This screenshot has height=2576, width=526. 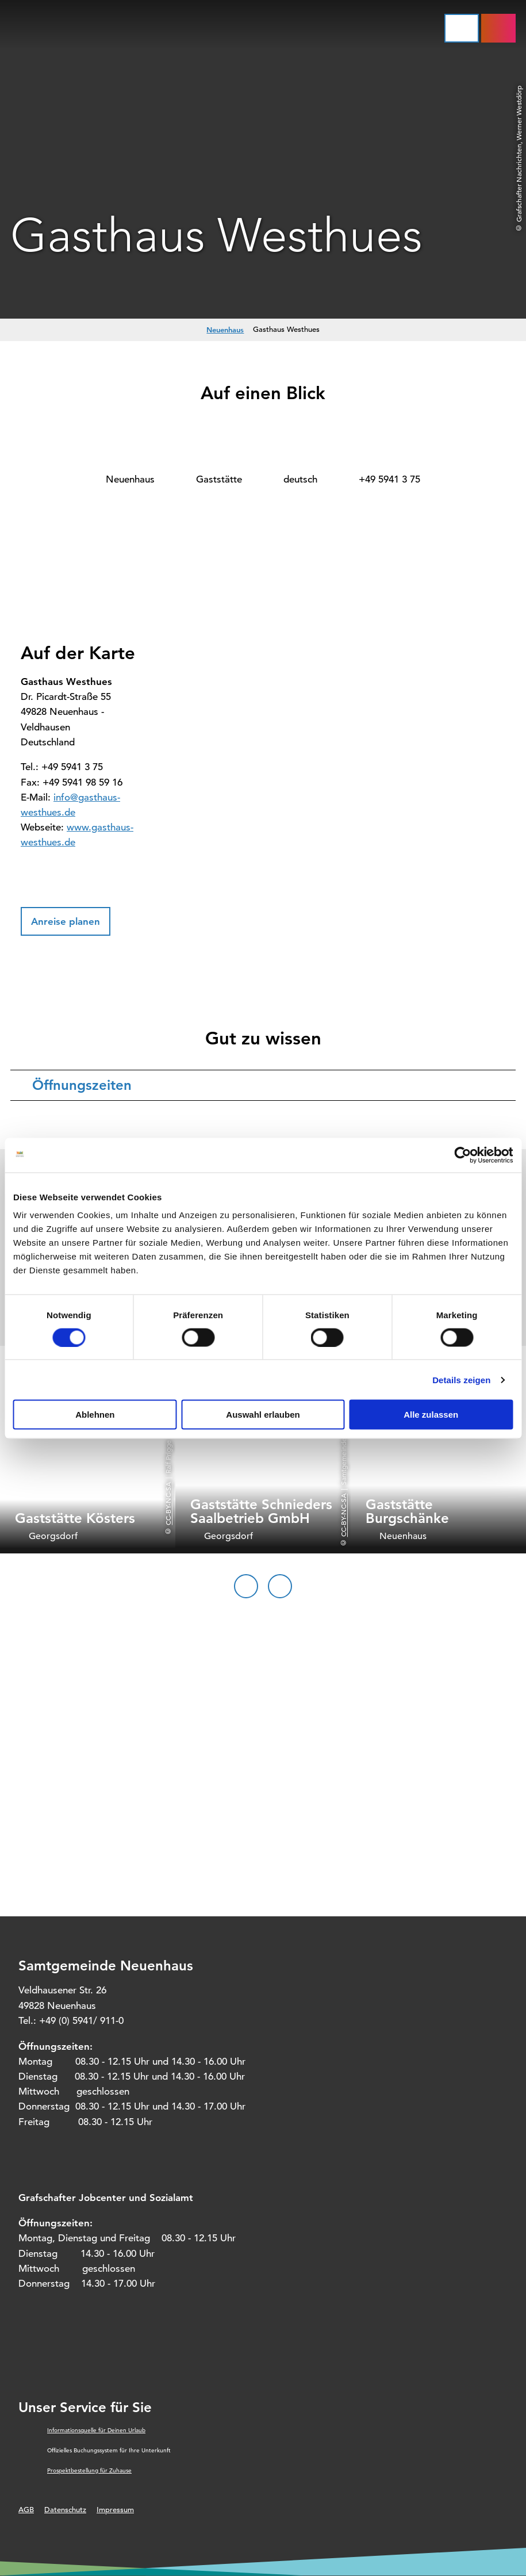 I want to click on [Cookiebot von Usercentrics - öffnet in einem neuen Fenster], so click(x=462, y=1154).